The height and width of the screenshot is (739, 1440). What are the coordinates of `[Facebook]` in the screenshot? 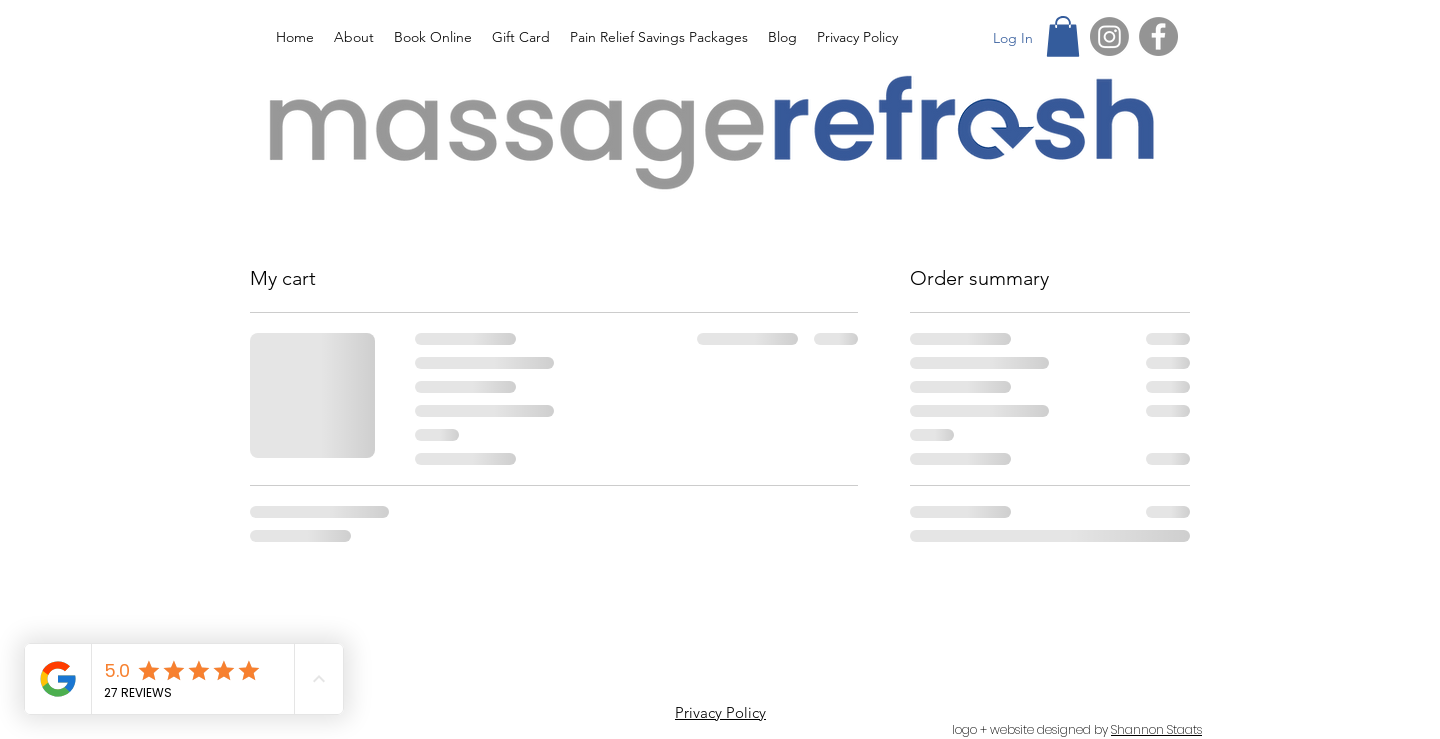 It's located at (1158, 36).